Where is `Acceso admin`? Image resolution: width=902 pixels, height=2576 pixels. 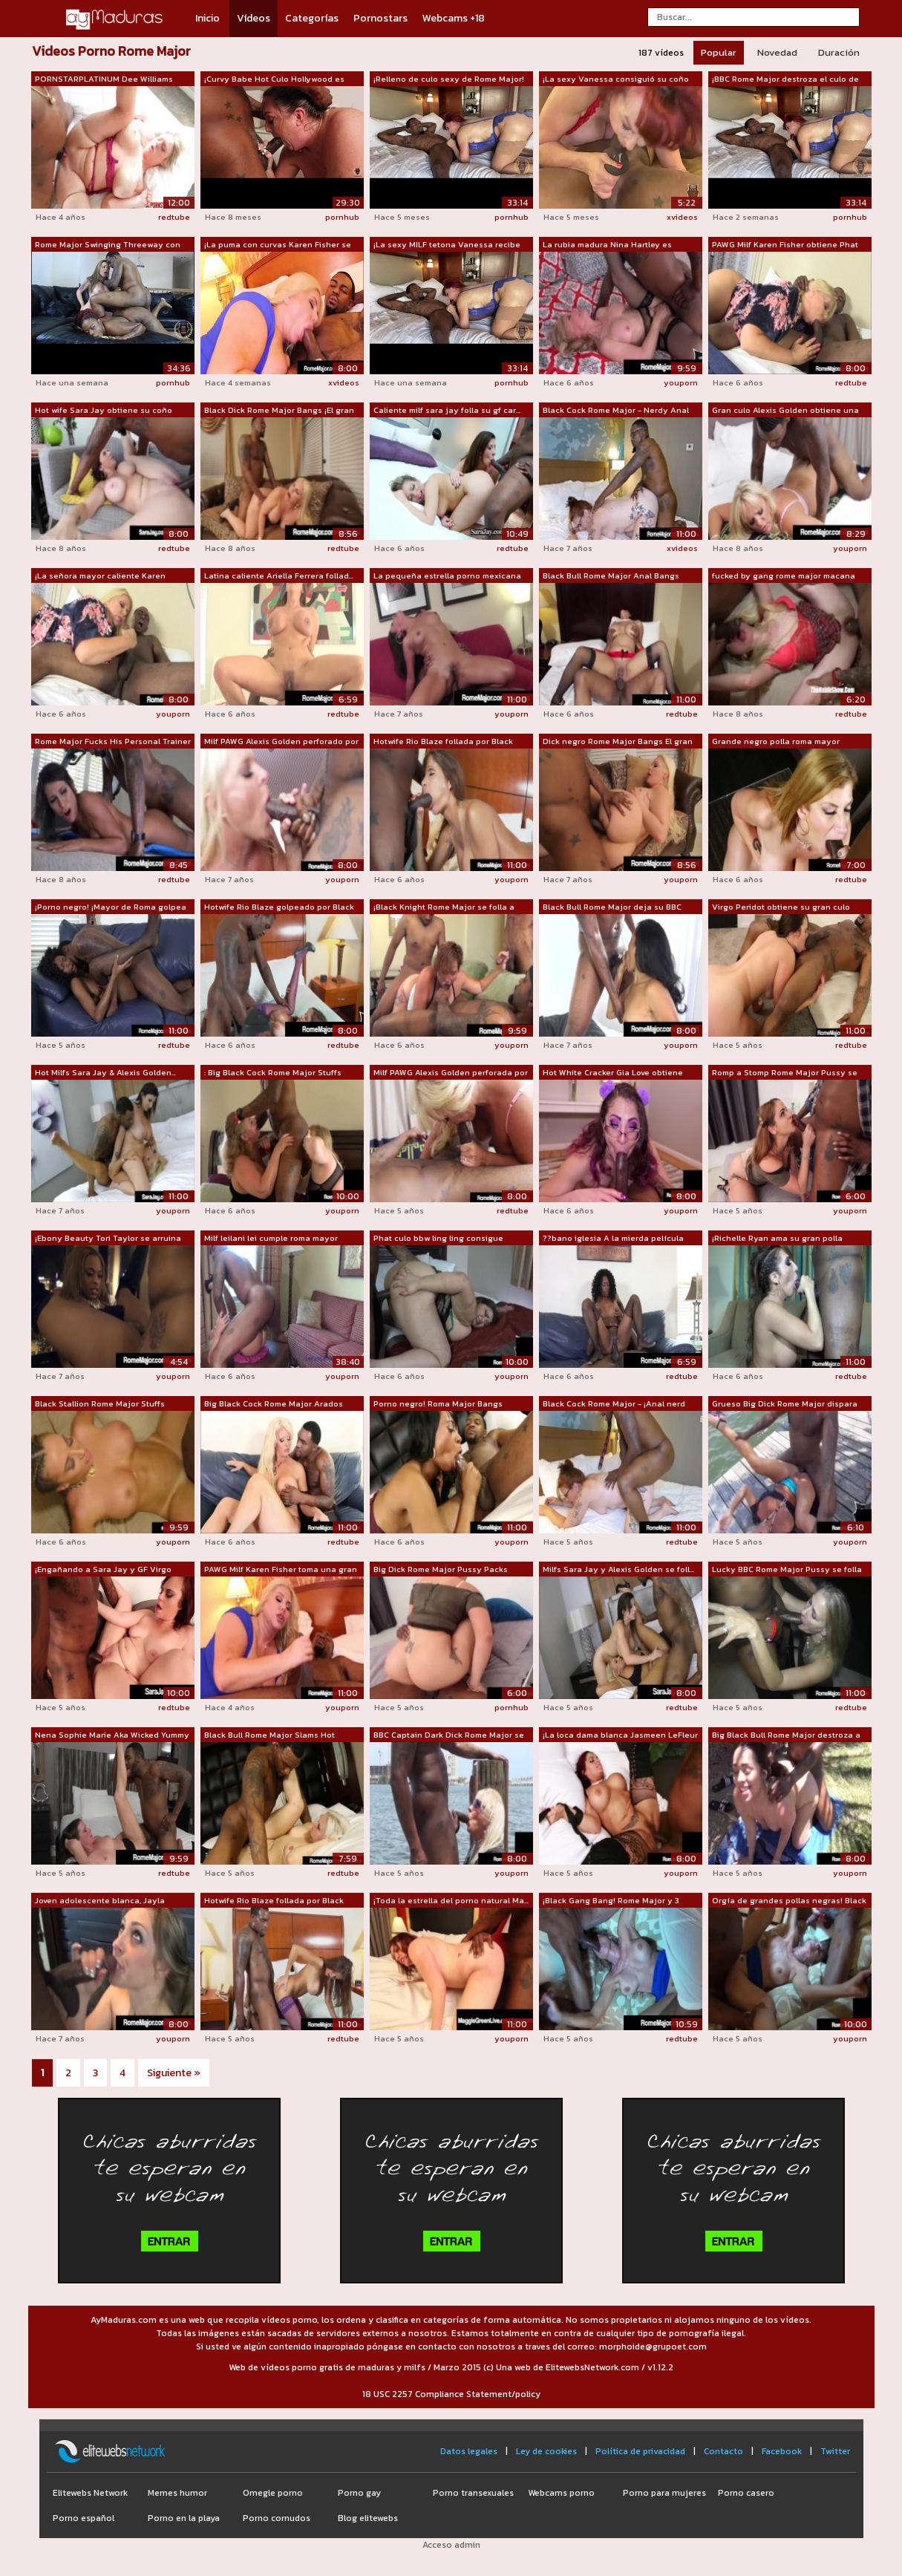
Acceso admin is located at coordinates (451, 2544).